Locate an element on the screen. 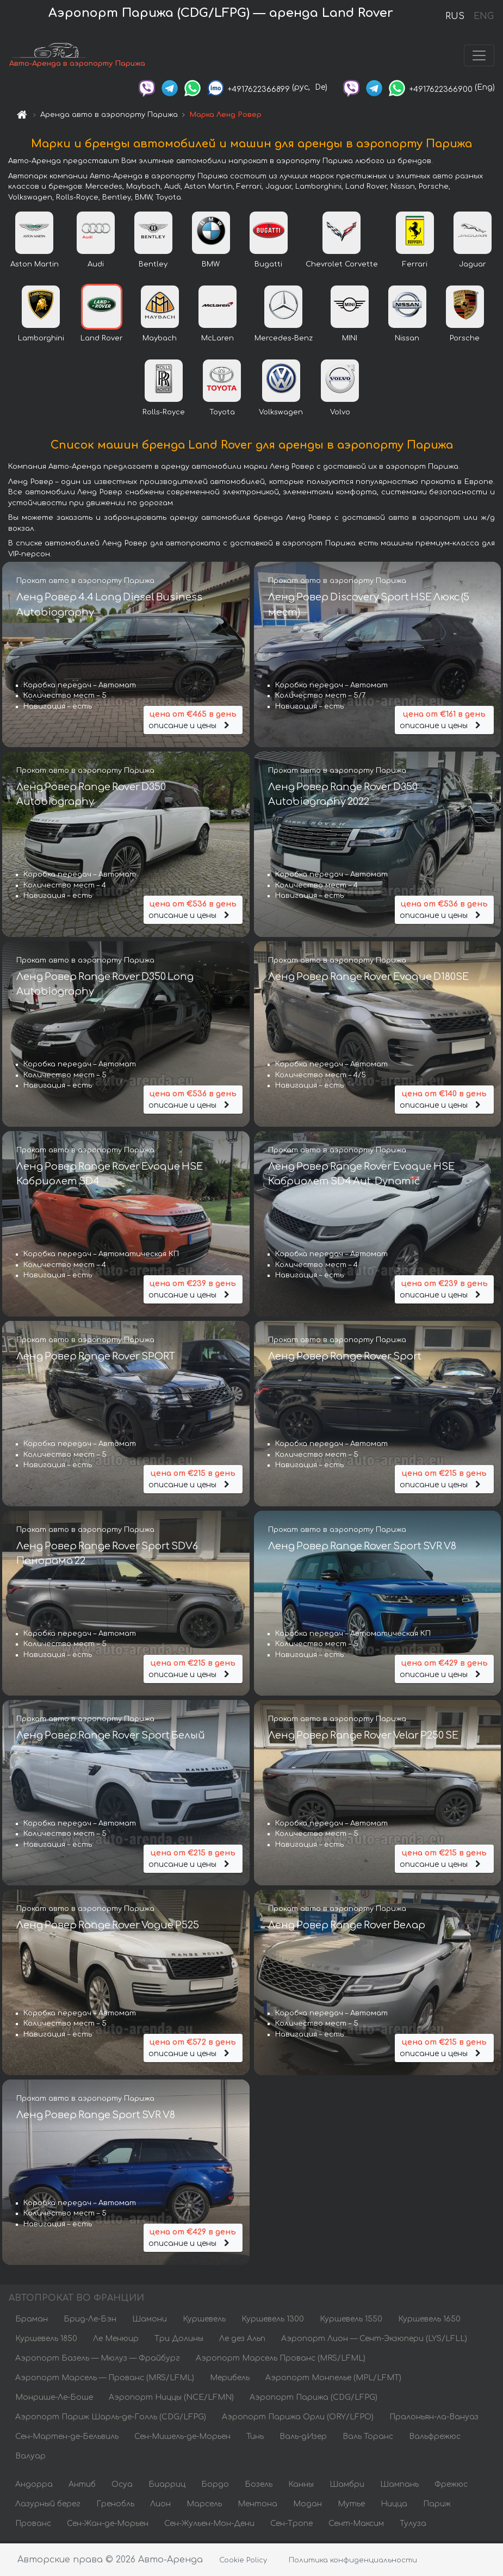 The width and height of the screenshot is (503, 2576). Ле Менюир is located at coordinates (116, 2341).